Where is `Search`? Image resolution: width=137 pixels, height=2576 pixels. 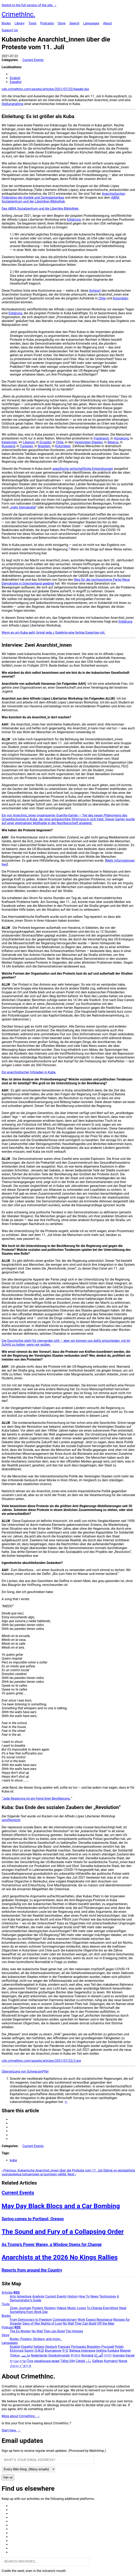 Search is located at coordinates (74, 23).